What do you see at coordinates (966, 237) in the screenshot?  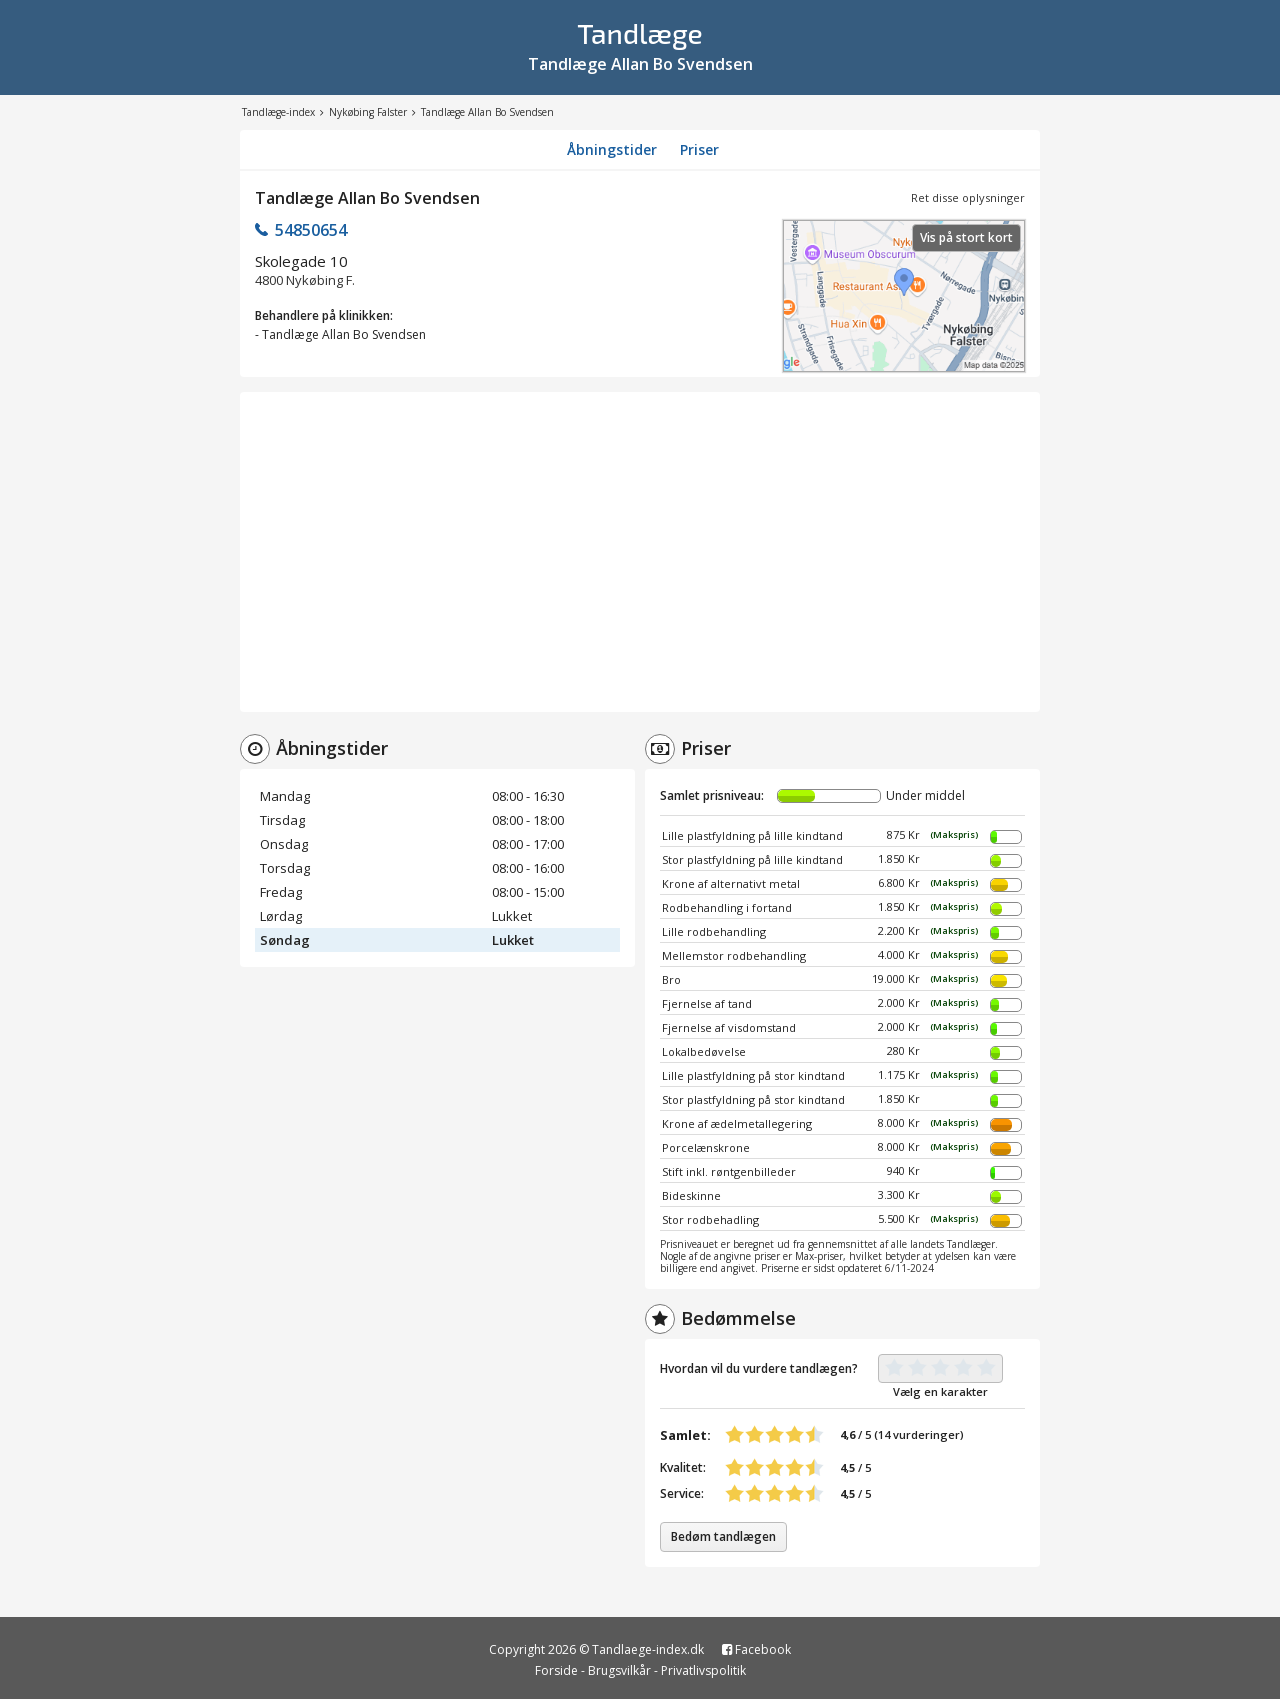 I see `Vis på stort kort` at bounding box center [966, 237].